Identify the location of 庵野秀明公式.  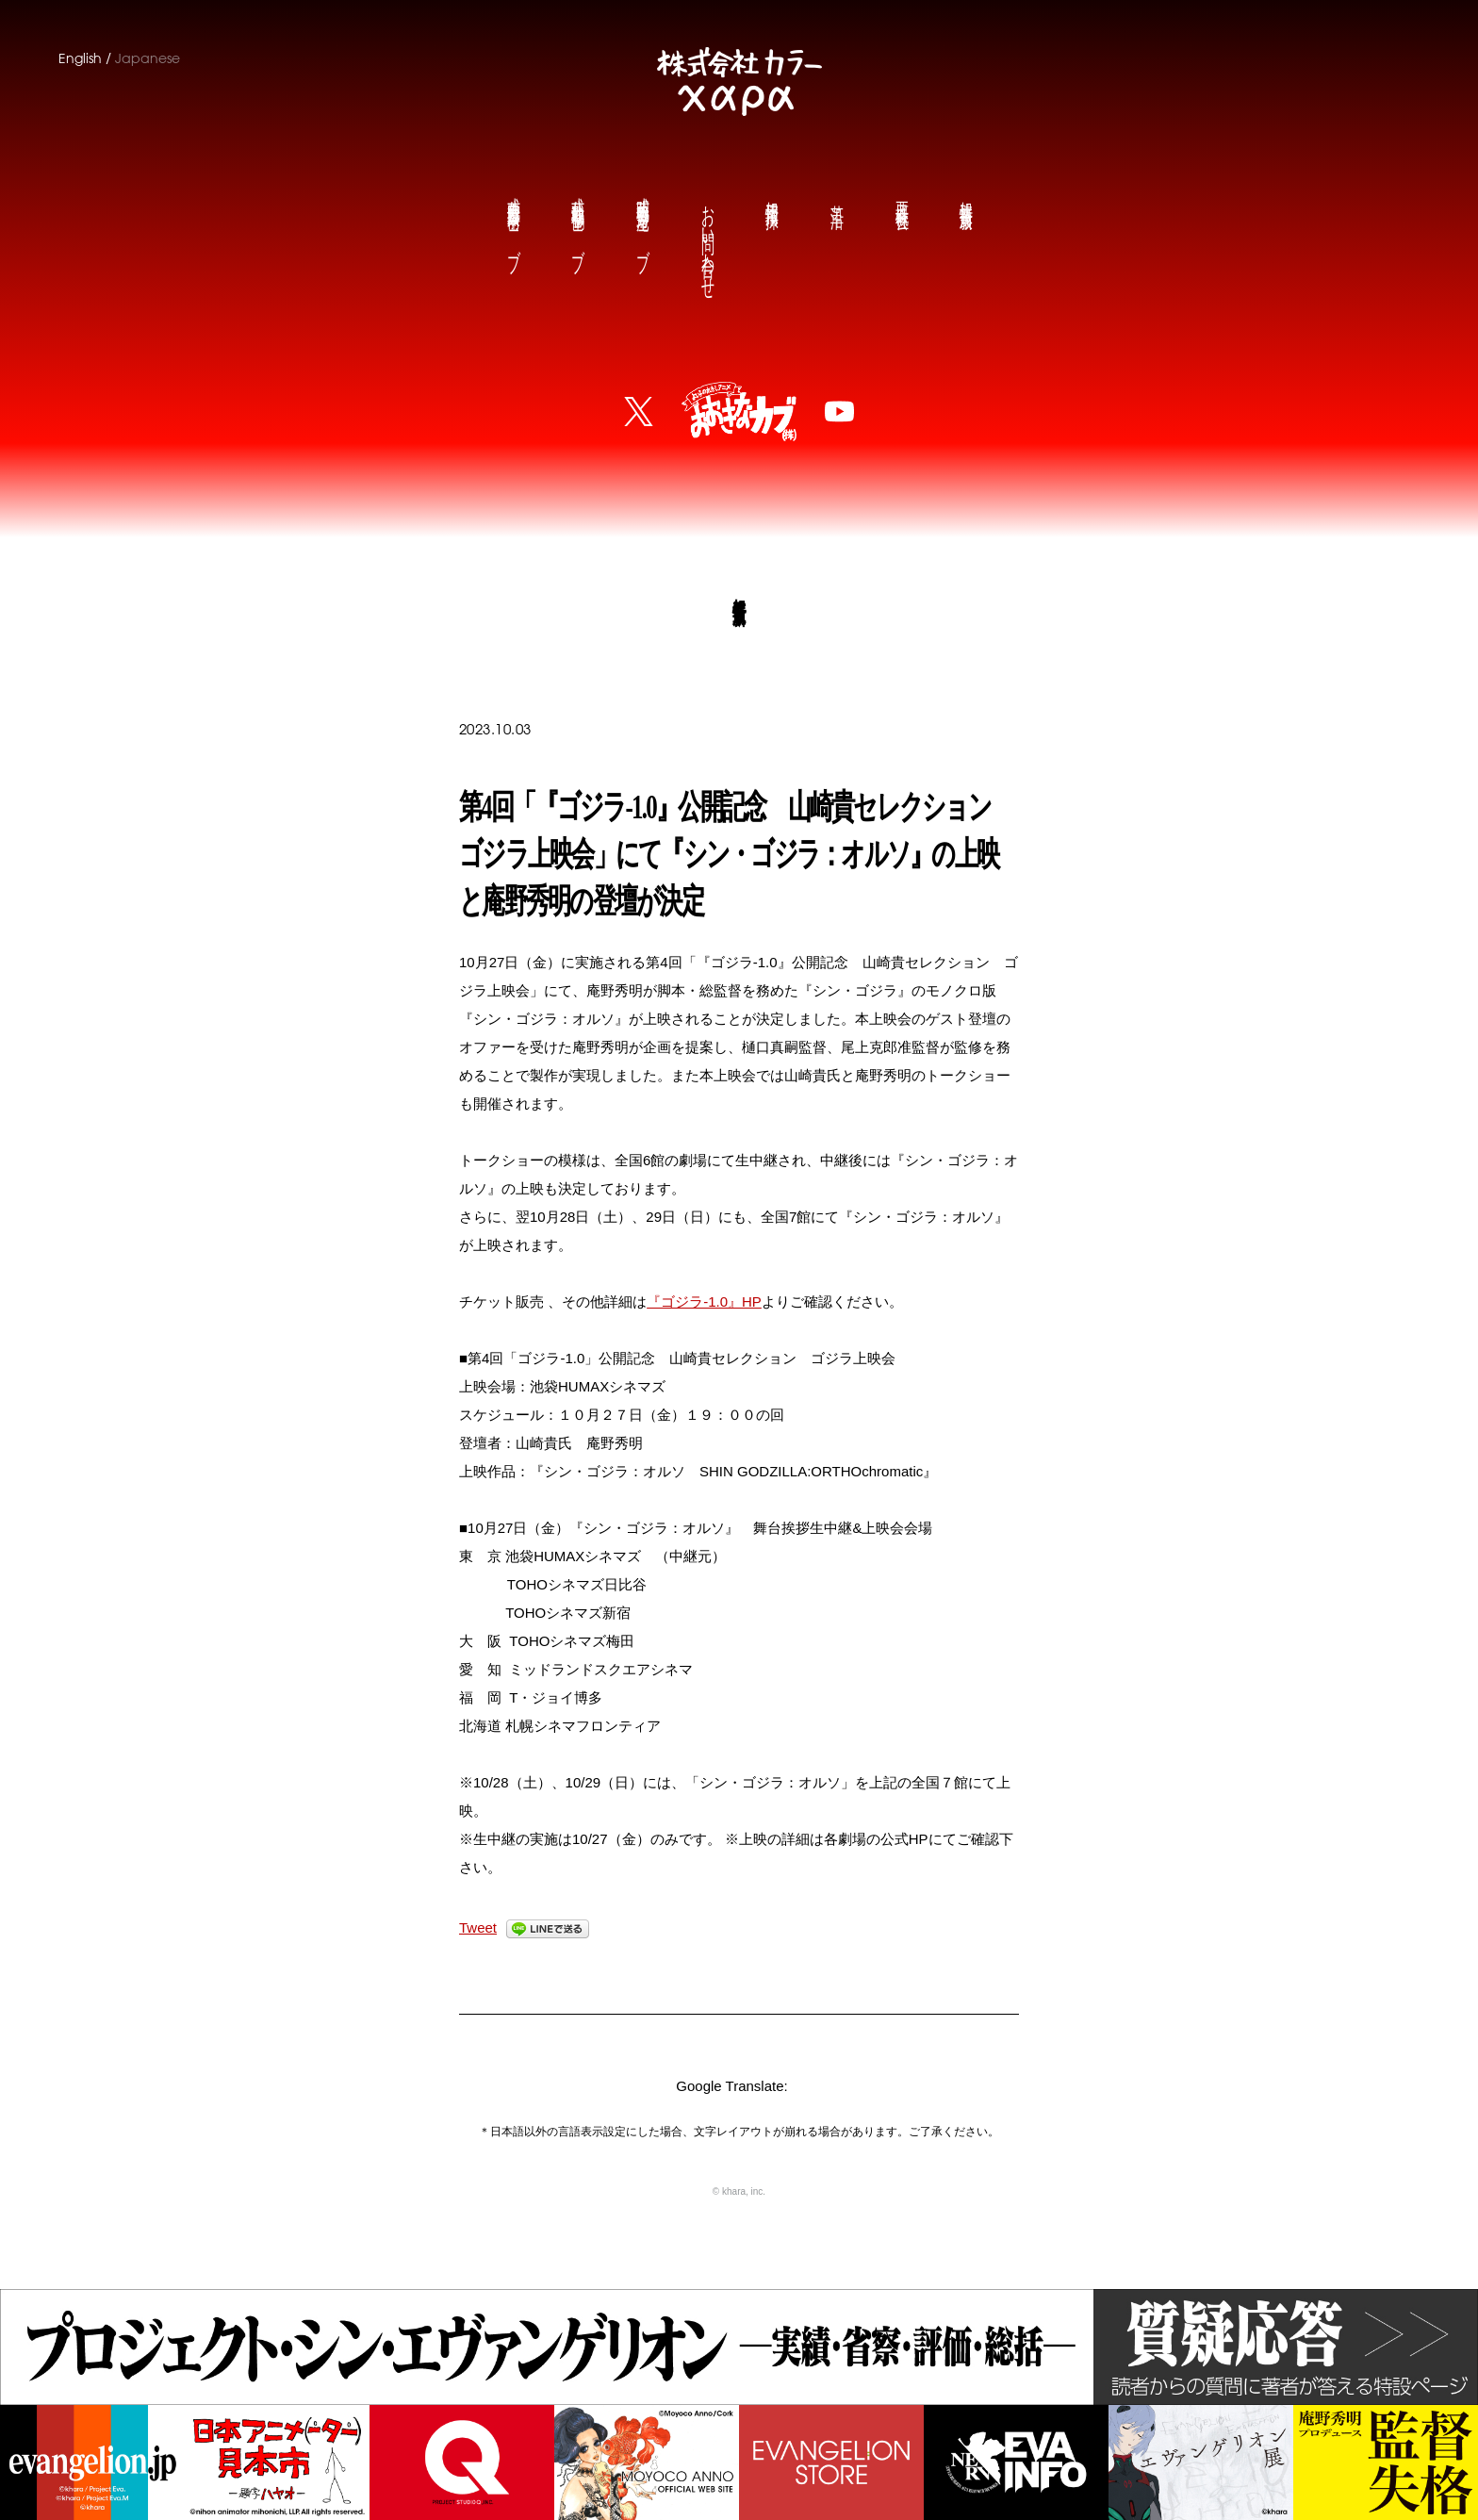
(642, 220).